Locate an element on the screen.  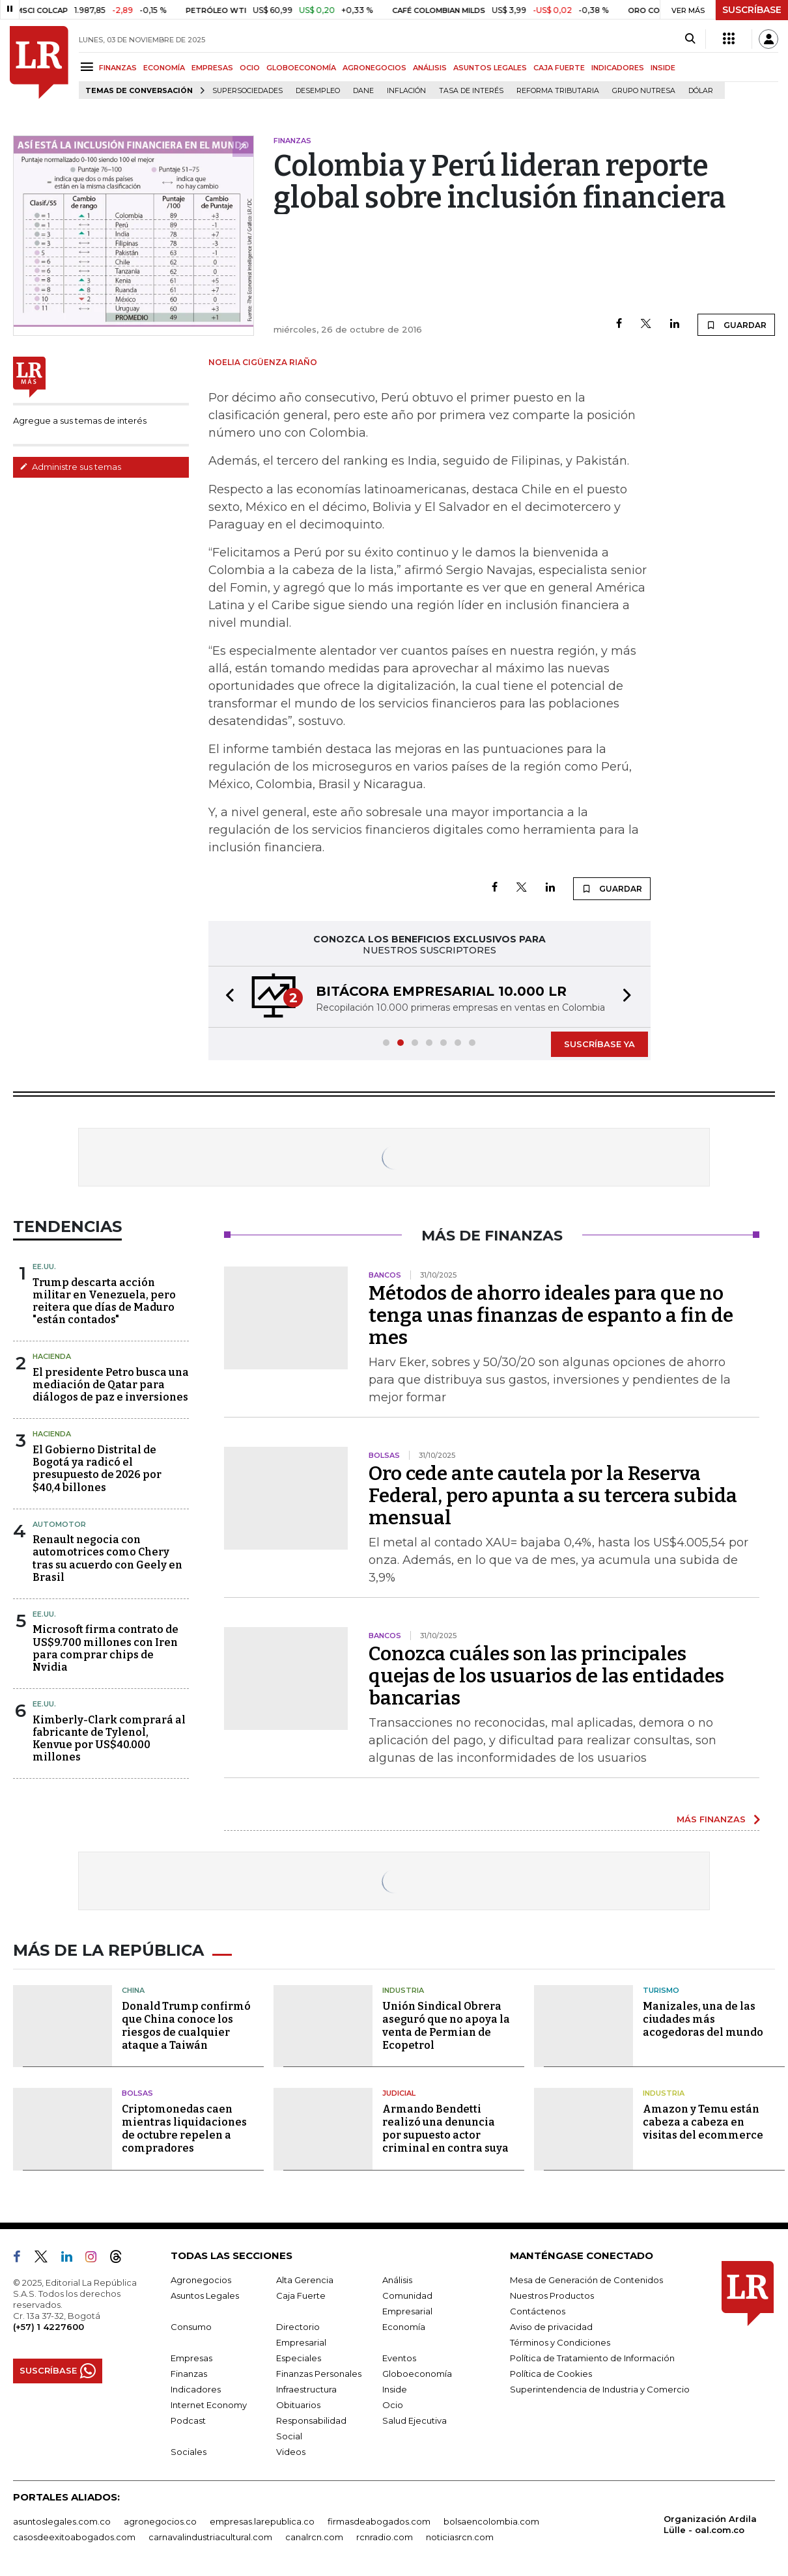
agronegocios.co is located at coordinates (160, 2521).